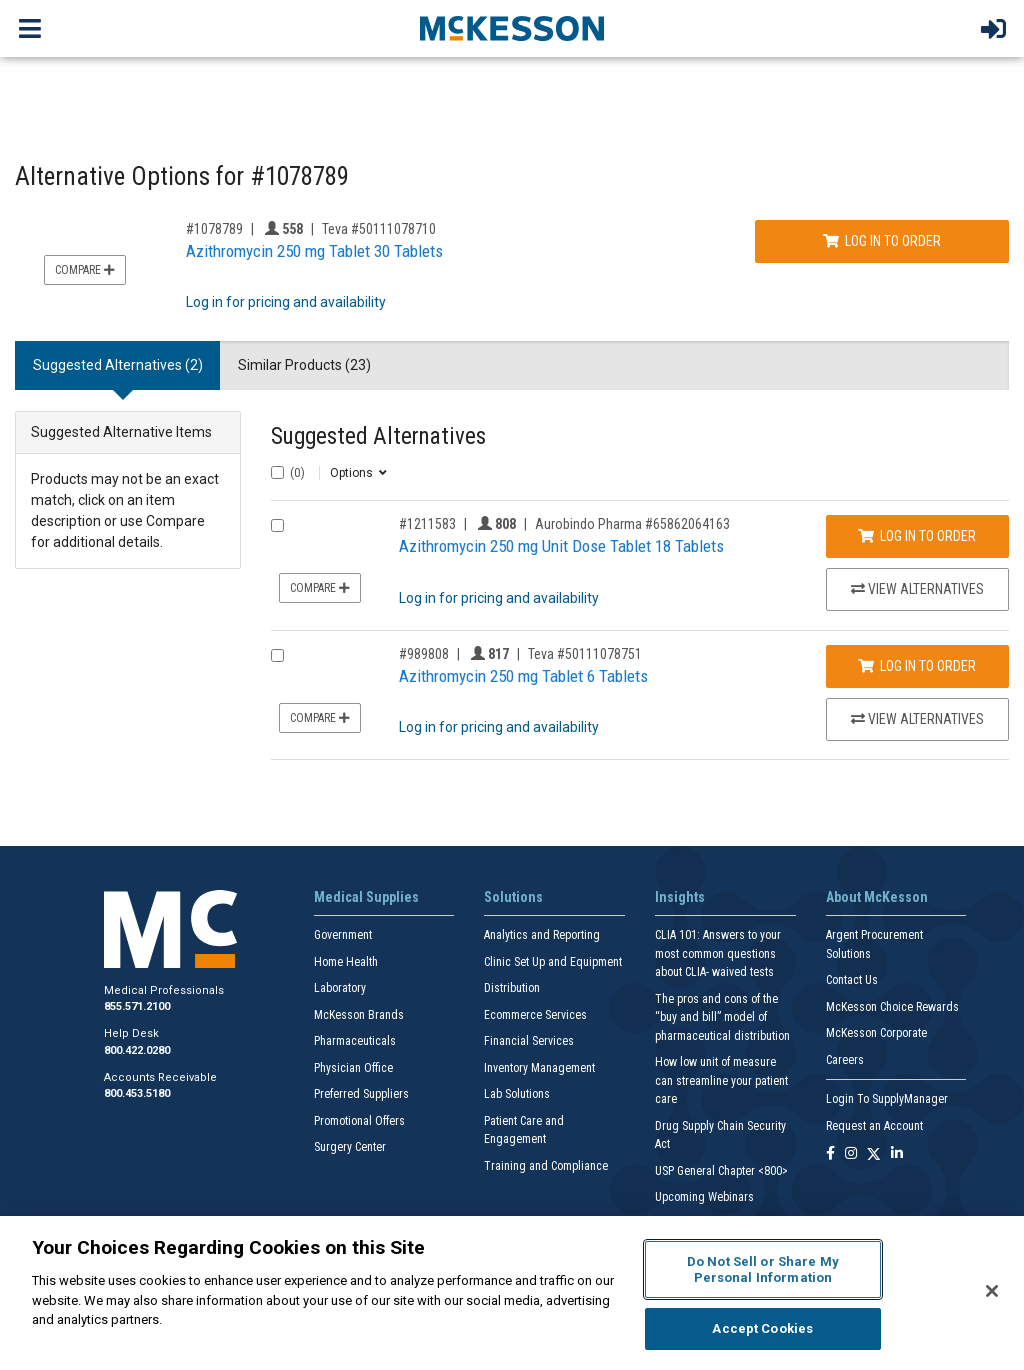 Image resolution: width=1024 pixels, height=1370 pixels. Describe the element at coordinates (585, 654) in the screenshot. I see `Teva #50111078751` at that location.